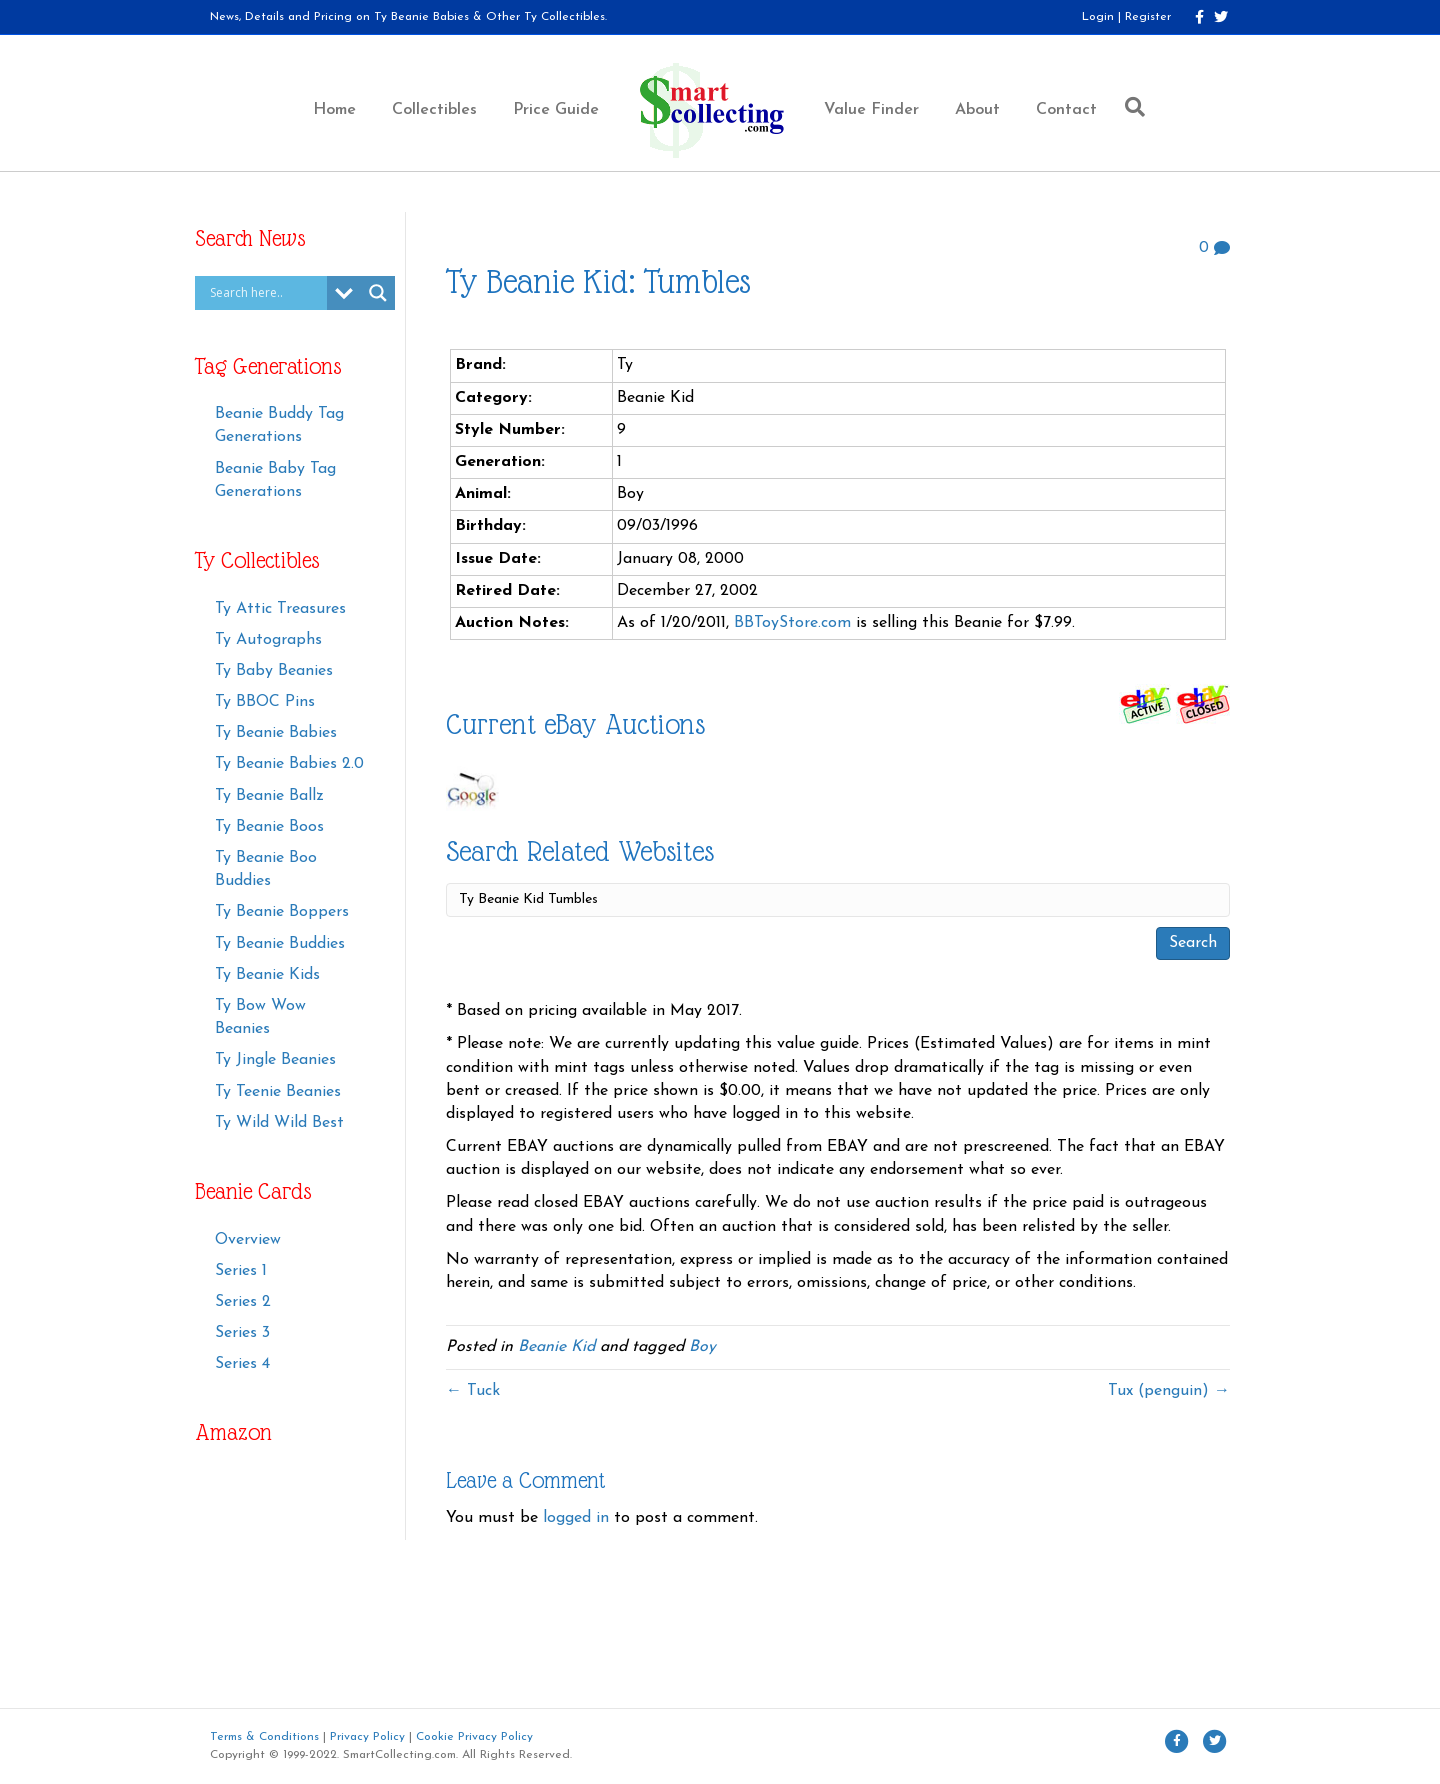 The image size is (1440, 1784). What do you see at coordinates (334, 110) in the screenshot?
I see `Home` at bounding box center [334, 110].